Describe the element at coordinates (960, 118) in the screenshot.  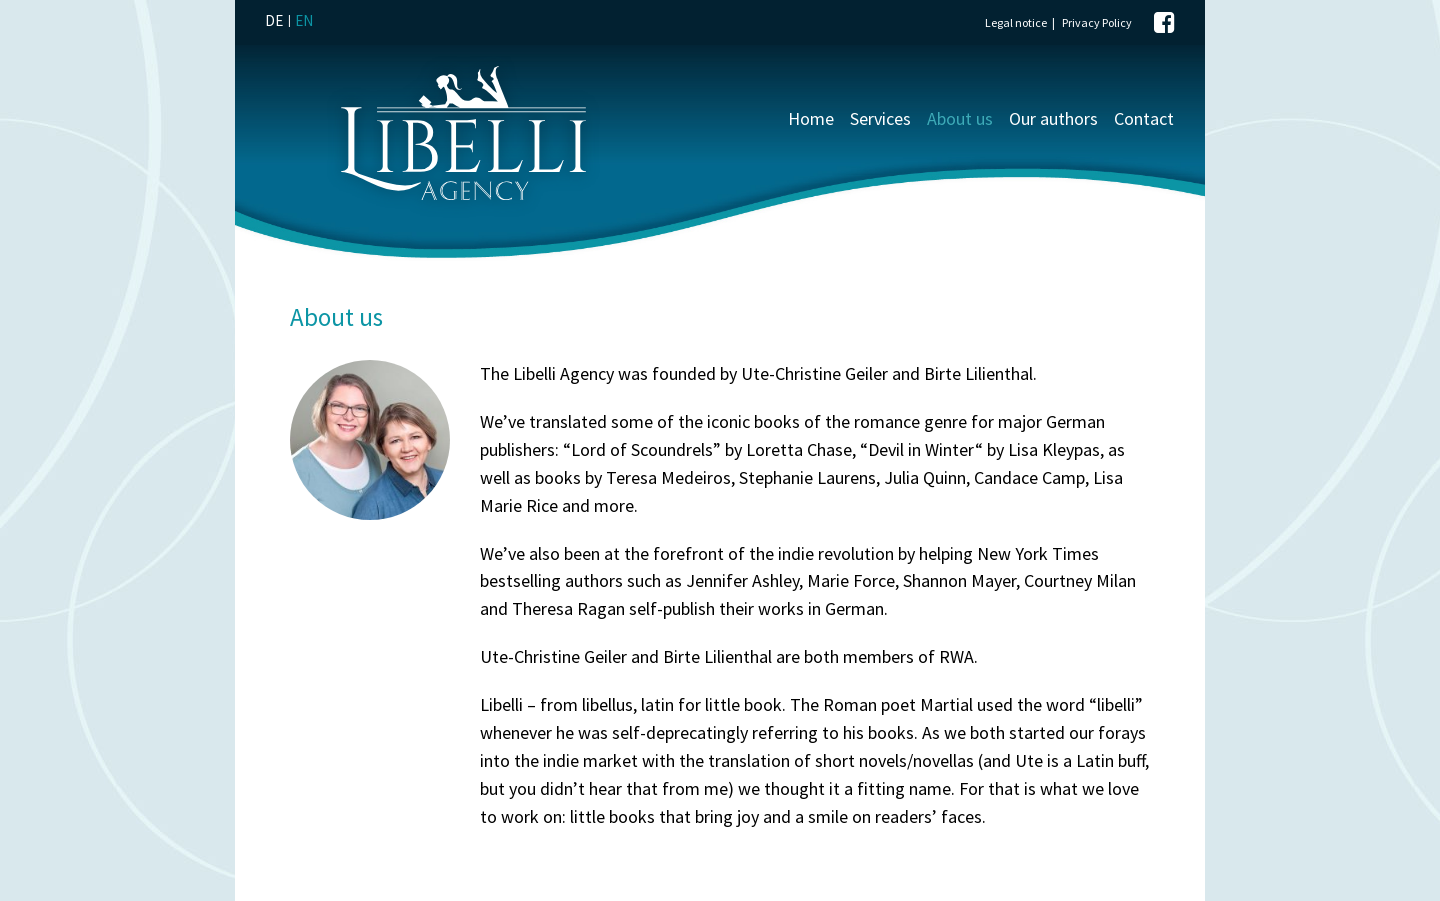
I see `About us` at that location.